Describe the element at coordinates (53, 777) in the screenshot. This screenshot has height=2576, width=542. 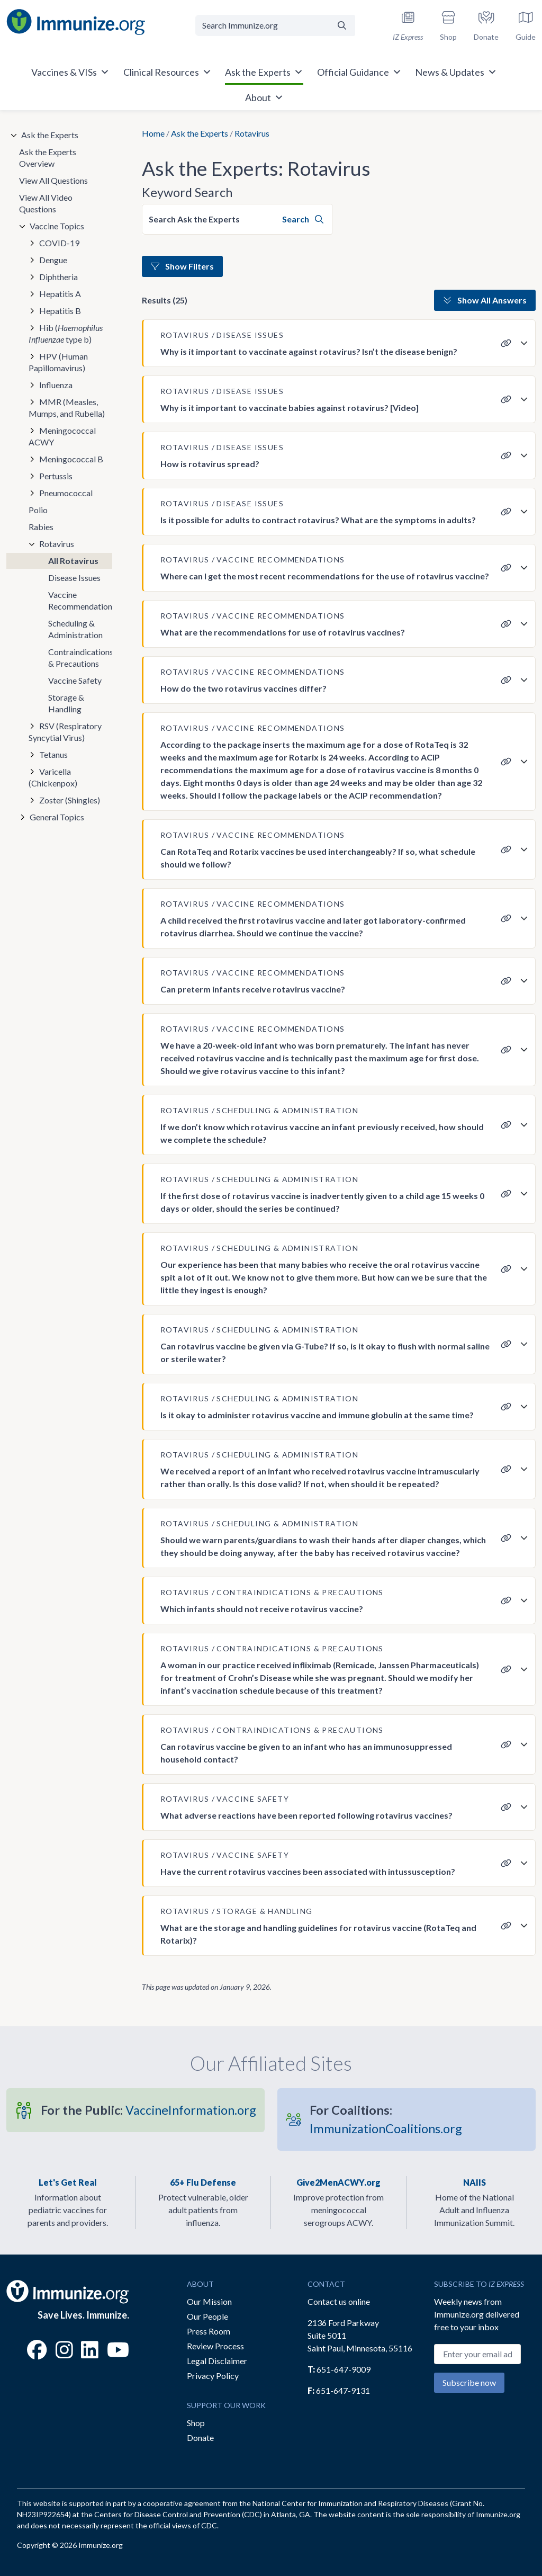
I see `Varicella (Chickenpox)` at that location.